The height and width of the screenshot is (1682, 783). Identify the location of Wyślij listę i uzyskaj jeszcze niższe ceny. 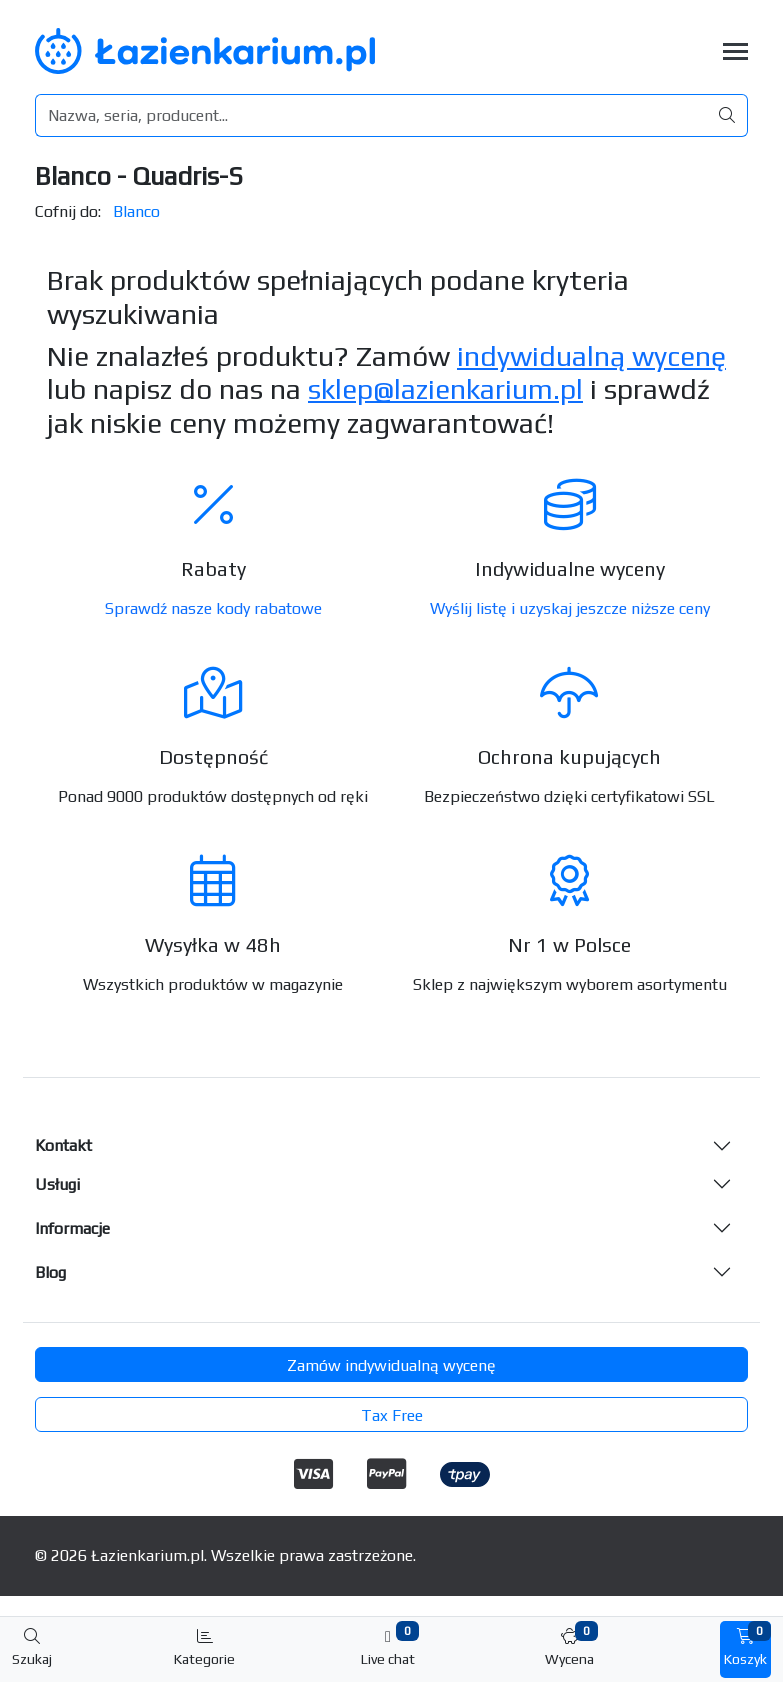
(570, 608).